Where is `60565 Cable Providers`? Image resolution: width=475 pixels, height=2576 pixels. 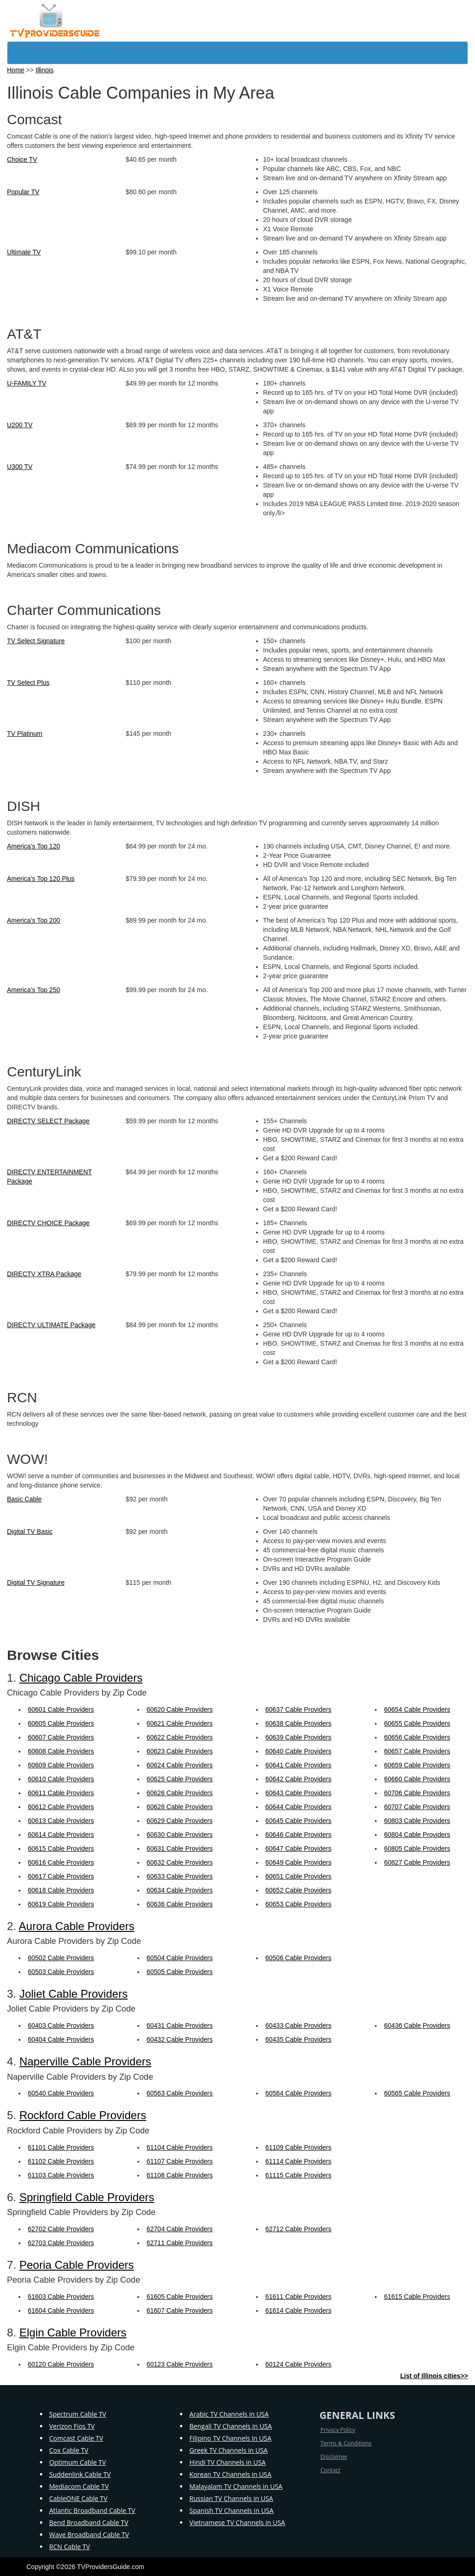
60565 Cable Providers is located at coordinates (417, 2093).